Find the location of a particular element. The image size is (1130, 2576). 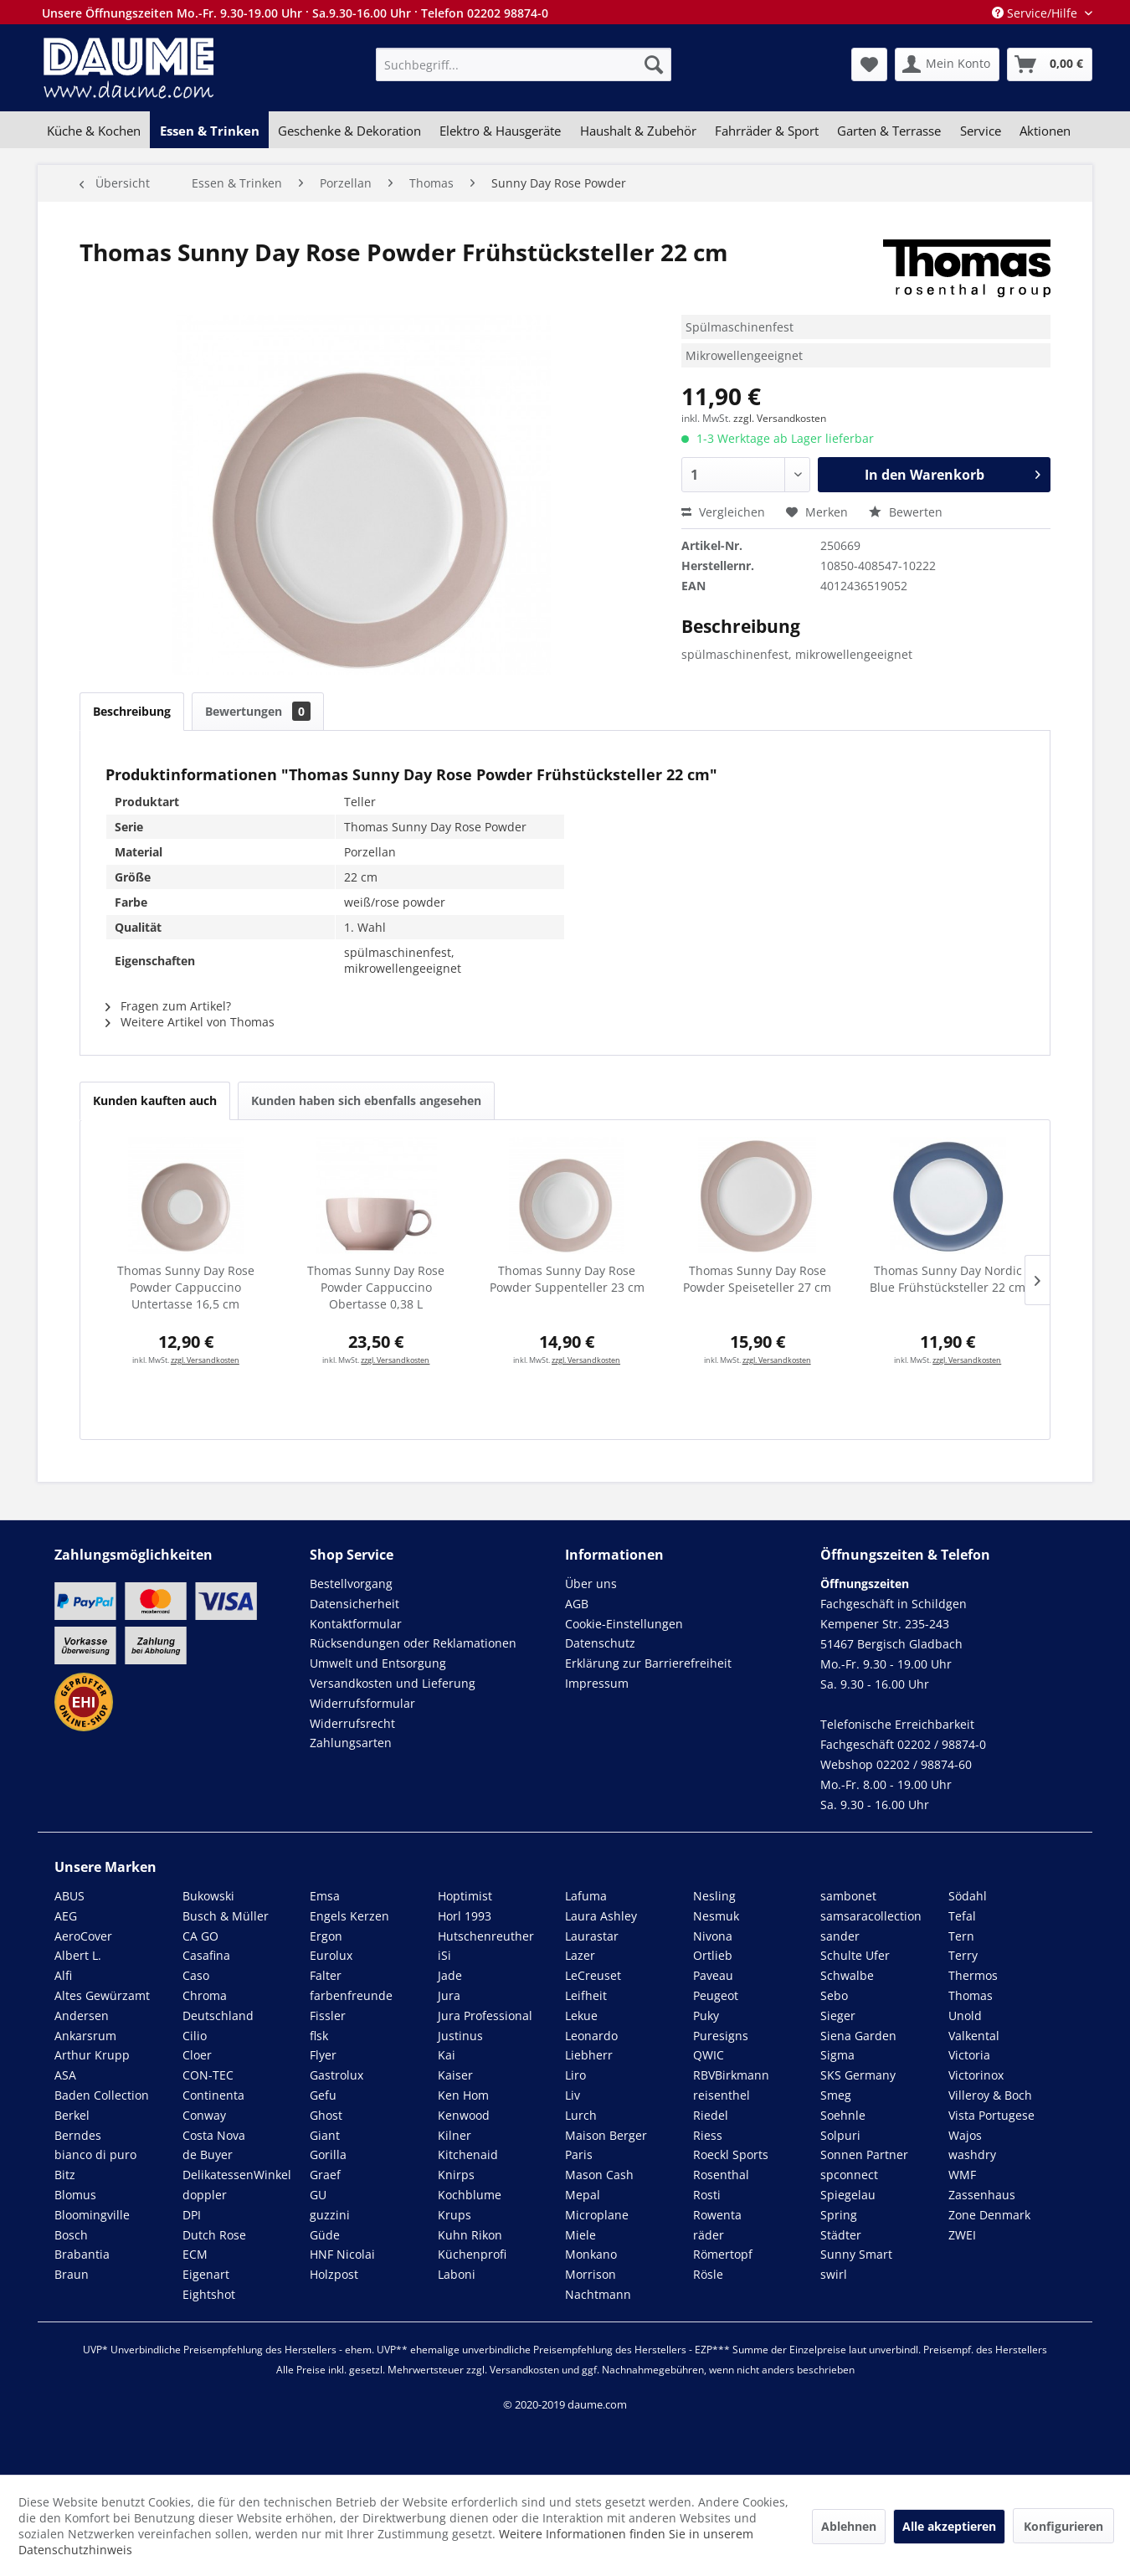

Güde is located at coordinates (325, 2235).